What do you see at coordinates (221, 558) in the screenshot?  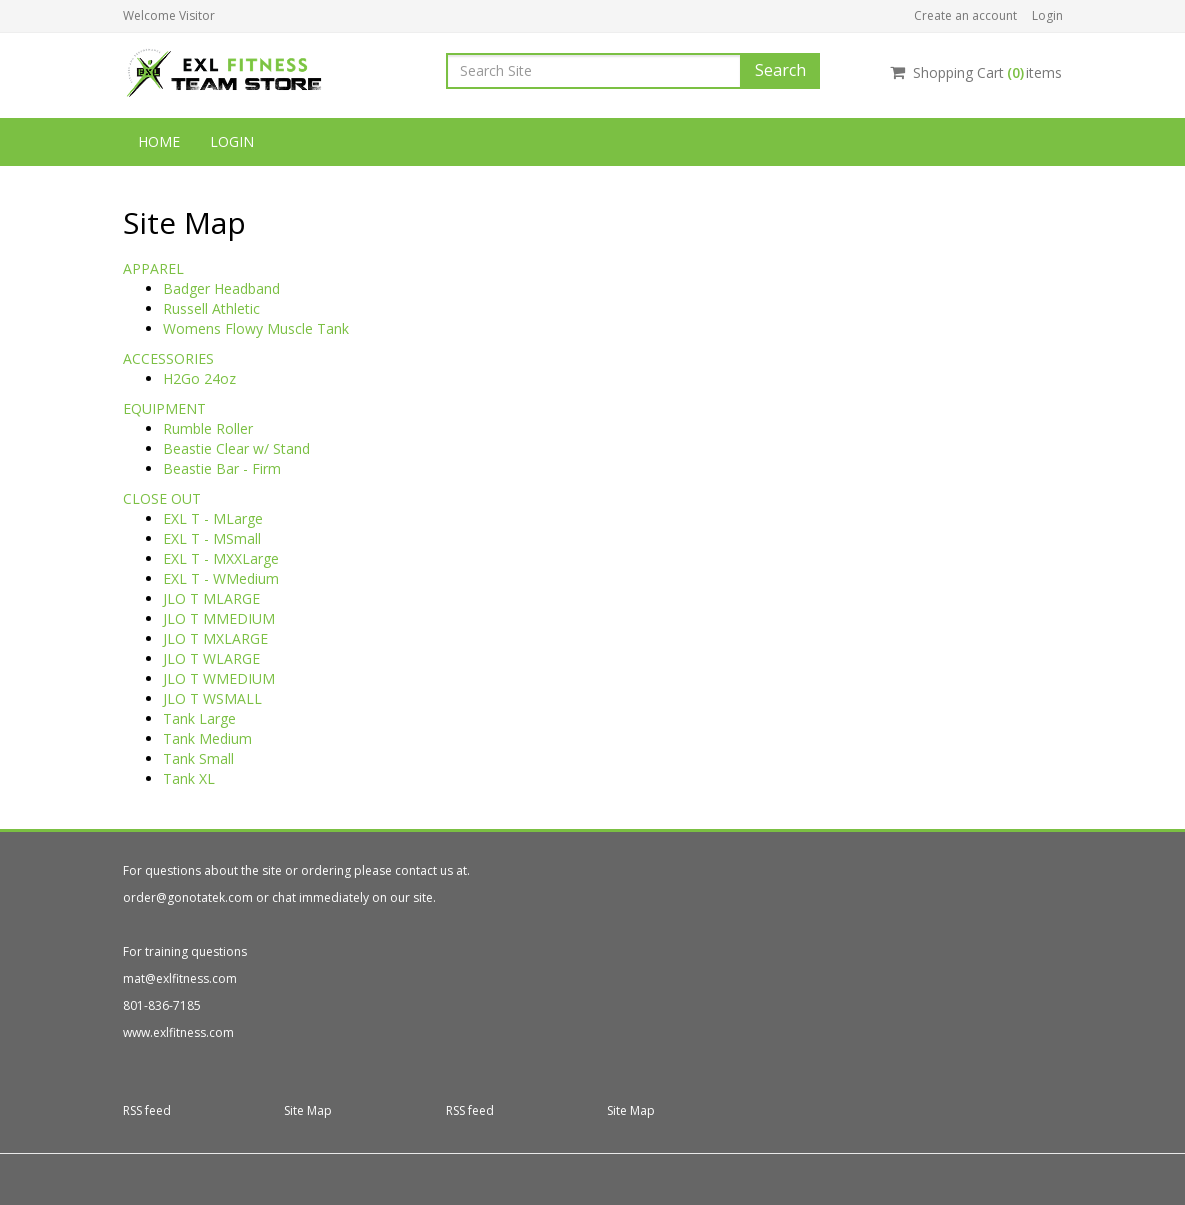 I see `EXL T - MXXLarge` at bounding box center [221, 558].